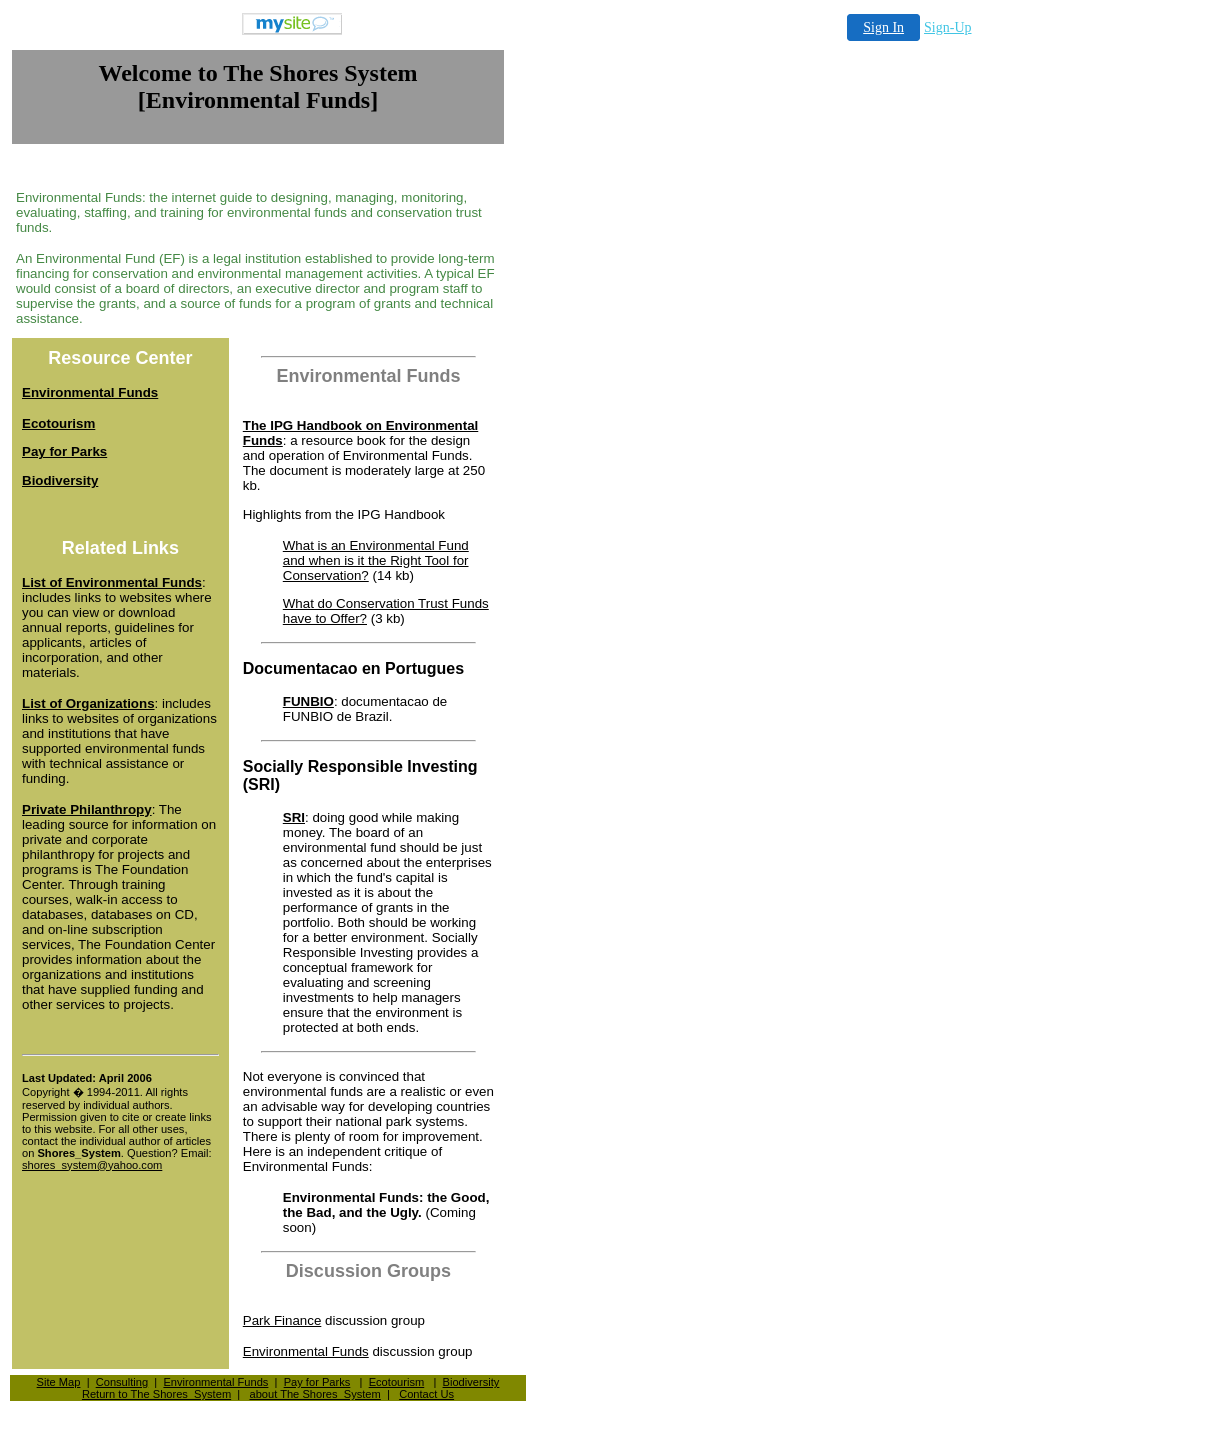 This screenshot has height=1453, width=1213. Describe the element at coordinates (883, 27) in the screenshot. I see `Sign In` at that location.